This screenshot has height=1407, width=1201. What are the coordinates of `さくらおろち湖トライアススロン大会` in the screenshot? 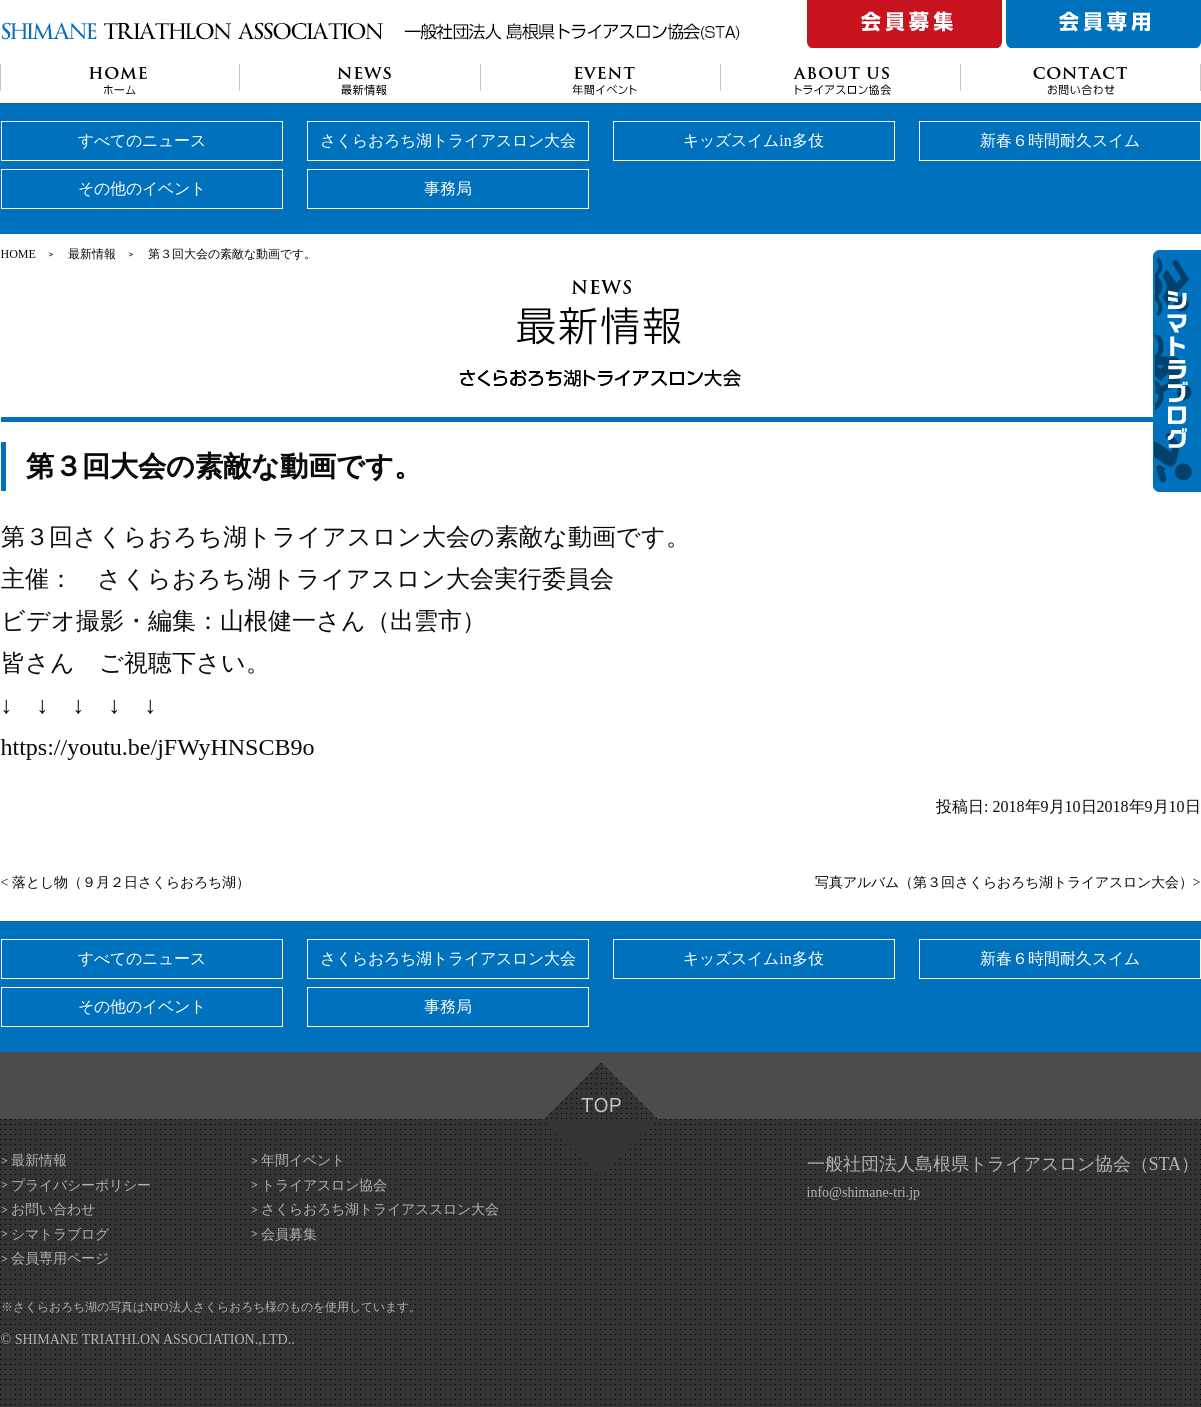 It's located at (380, 1209).